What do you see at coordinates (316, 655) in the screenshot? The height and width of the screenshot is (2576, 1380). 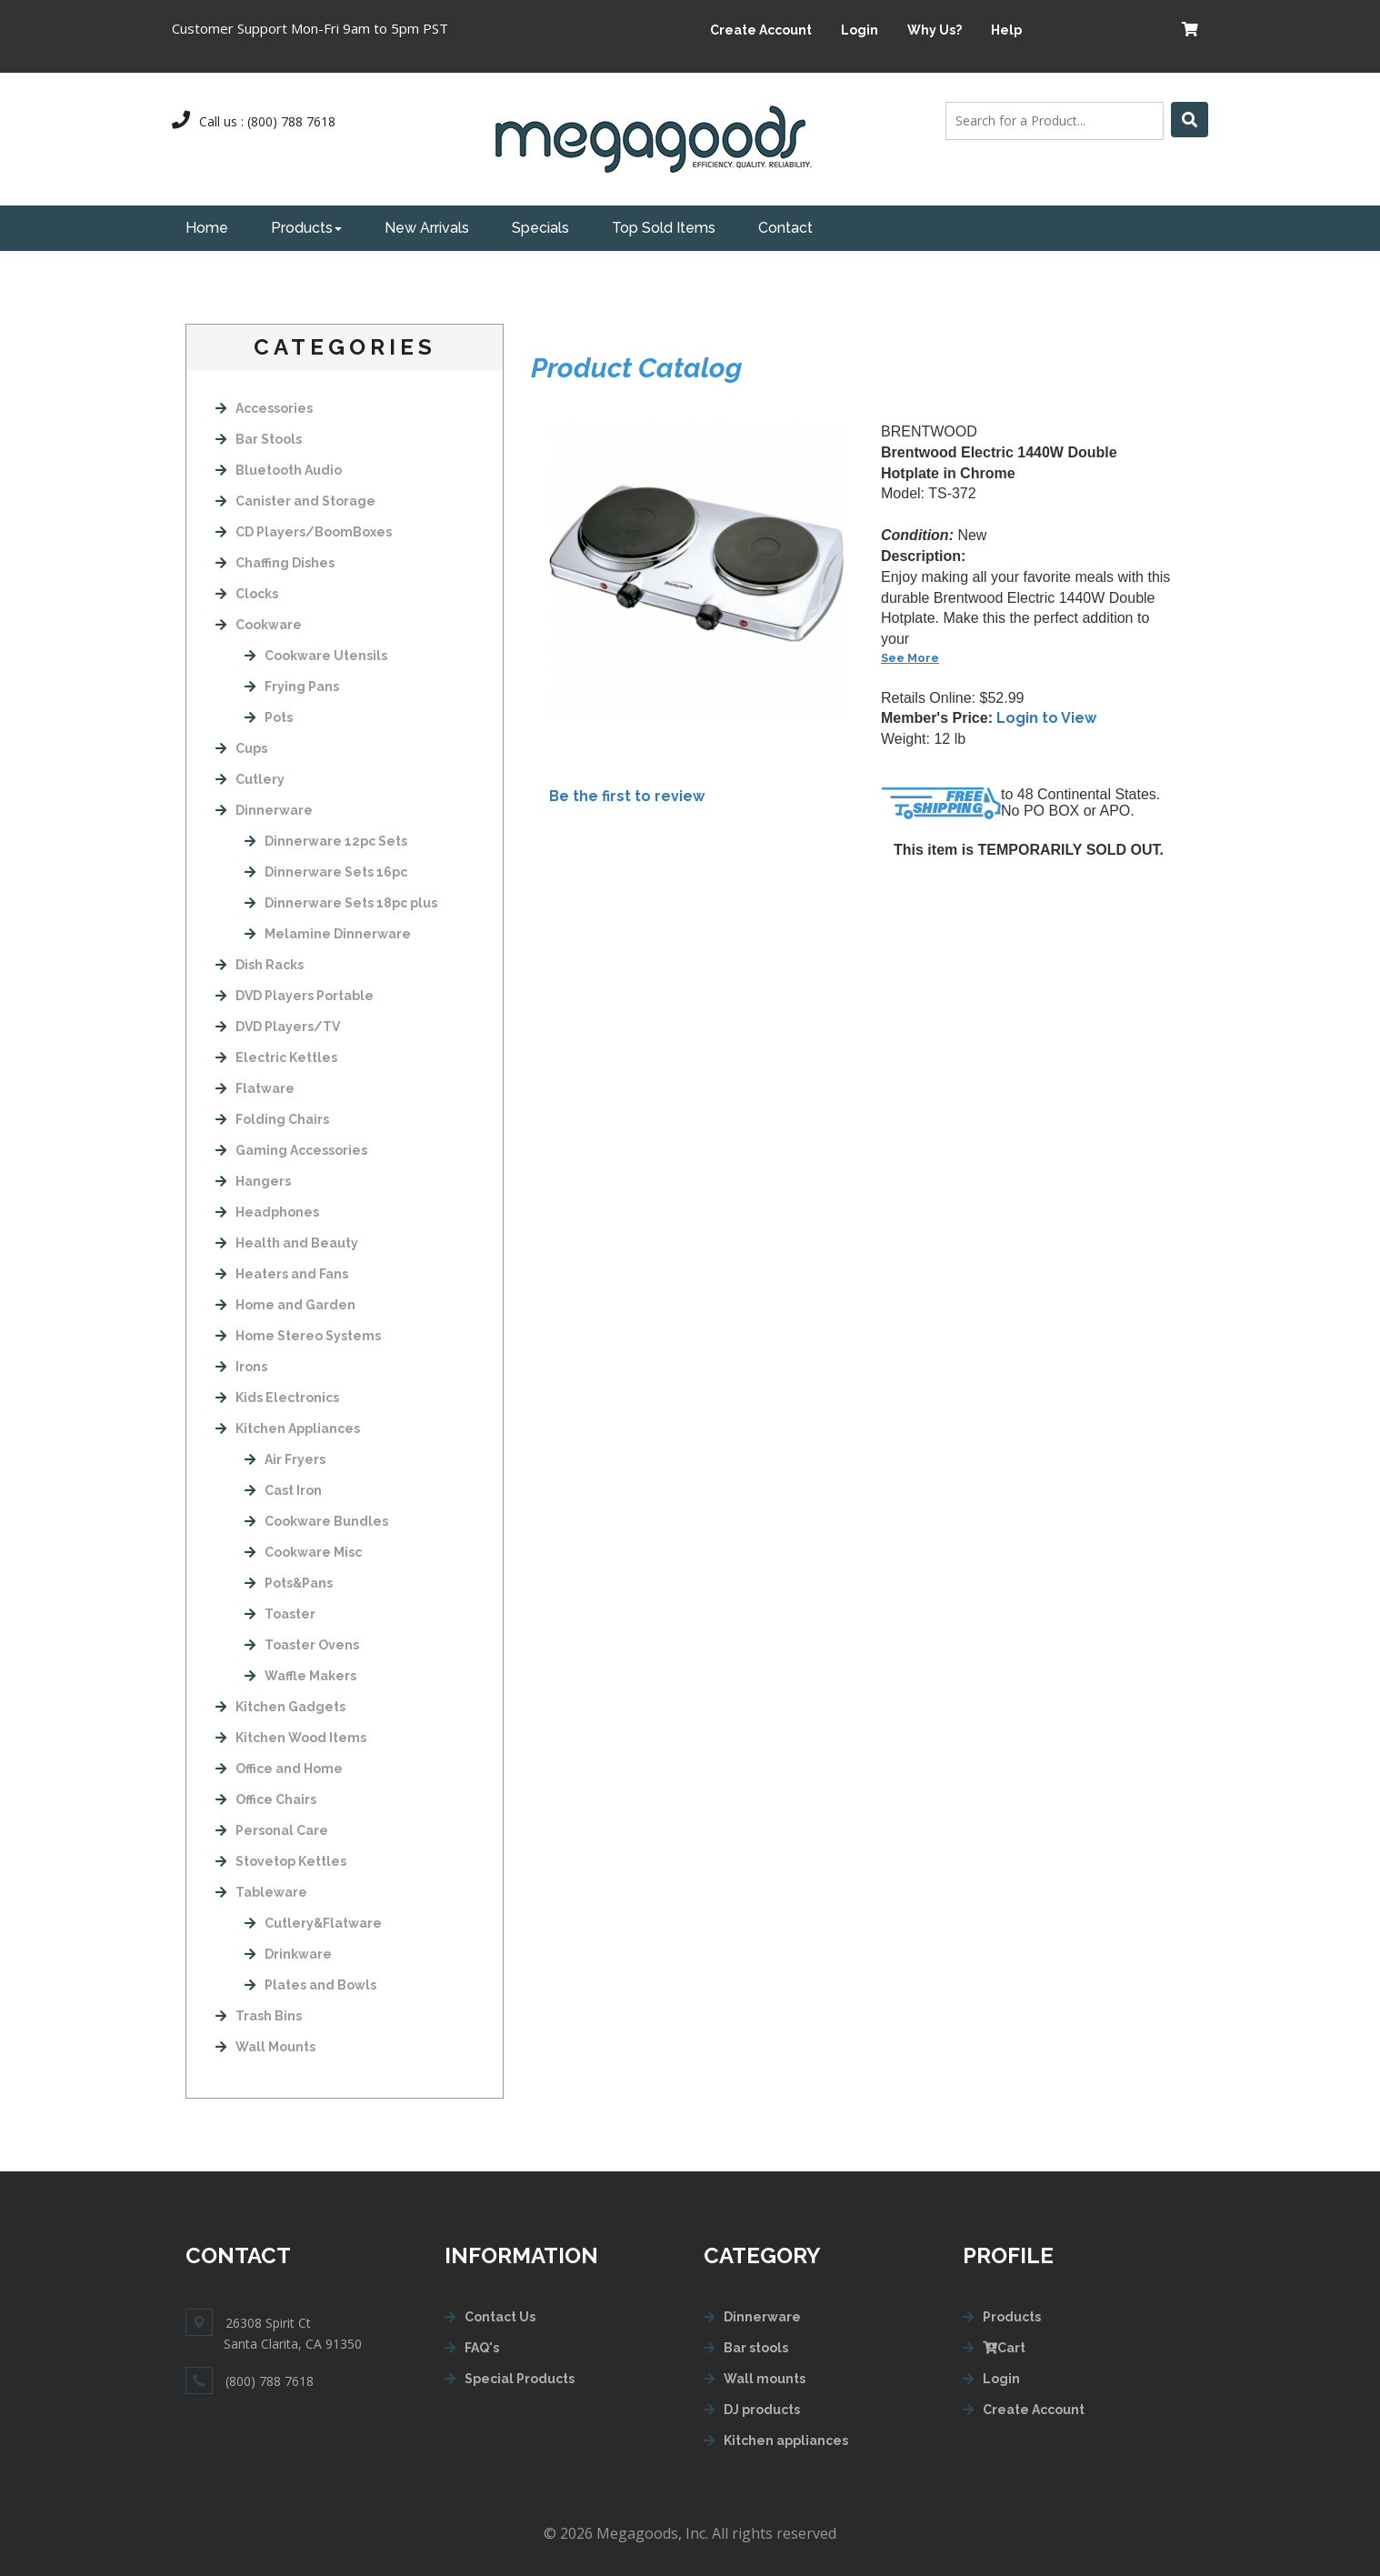 I see `Cookware Utensils` at bounding box center [316, 655].